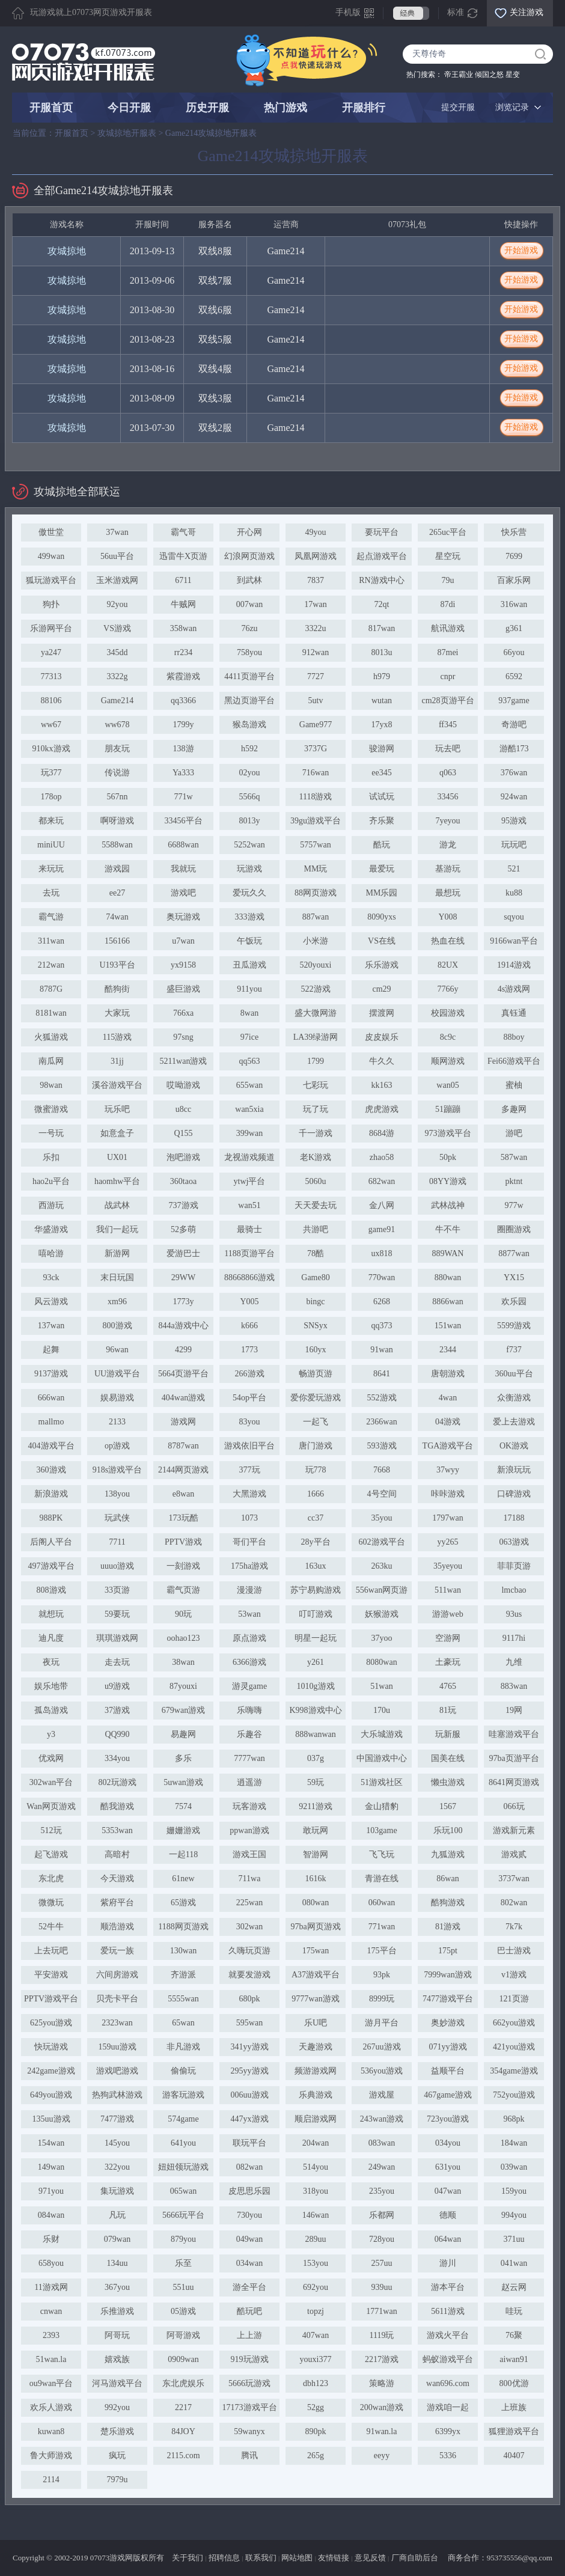 The width and height of the screenshot is (565, 2576). What do you see at coordinates (51, 844) in the screenshot?
I see `miniUU` at bounding box center [51, 844].